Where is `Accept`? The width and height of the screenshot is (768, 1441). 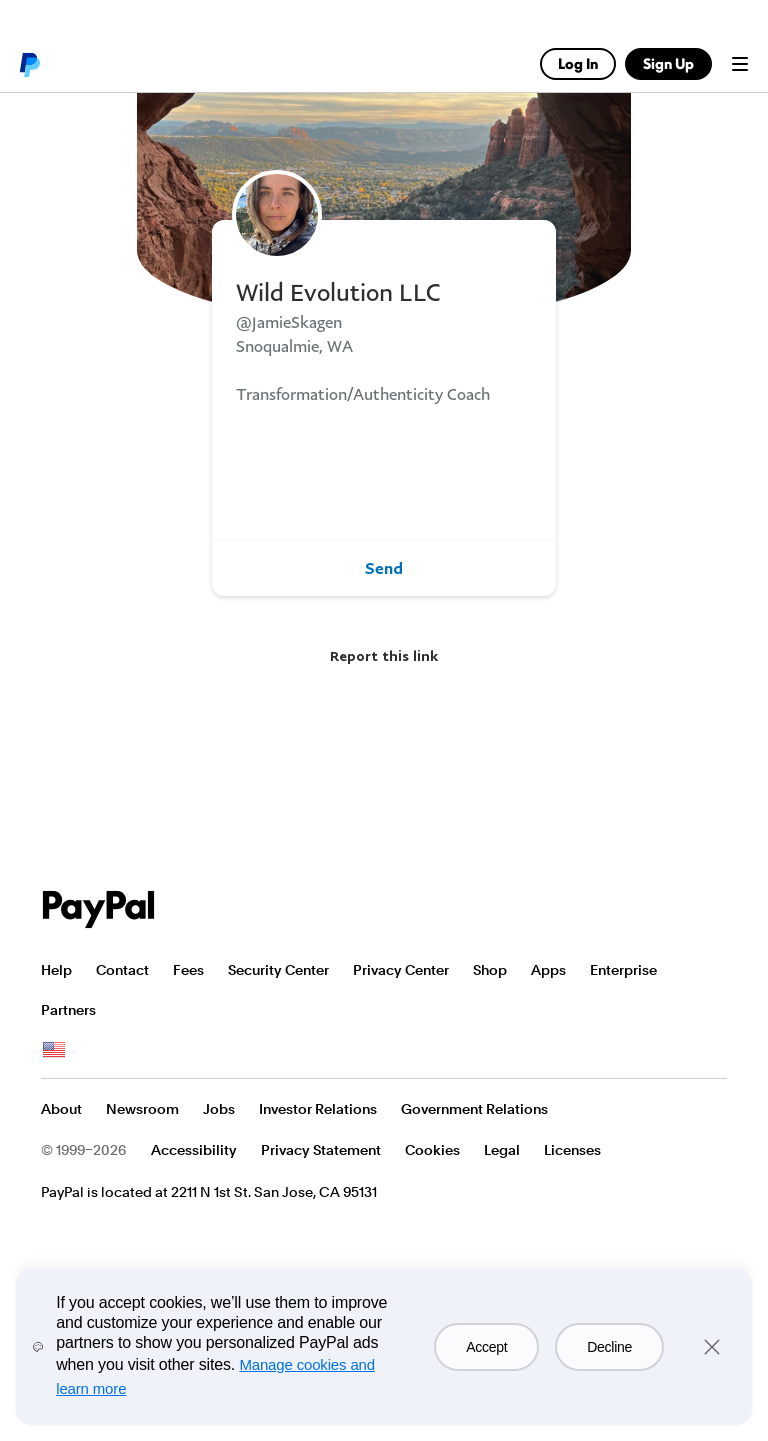 Accept is located at coordinates (486, 1347).